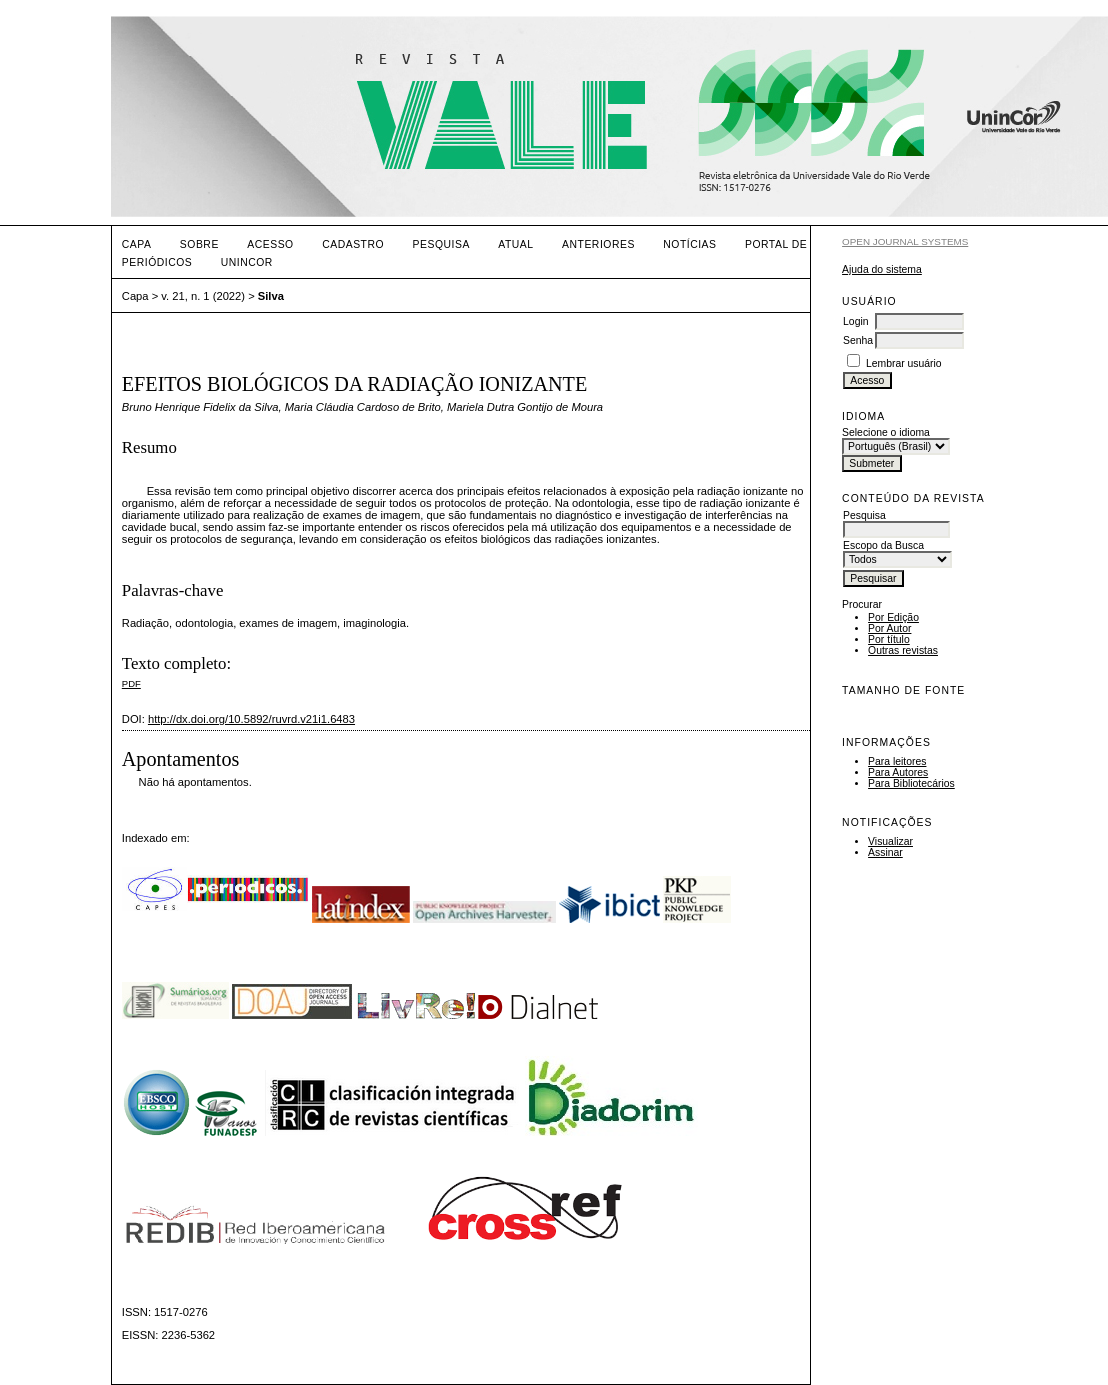 The image size is (1108, 1385). Describe the element at coordinates (515, 244) in the screenshot. I see `Atual` at that location.